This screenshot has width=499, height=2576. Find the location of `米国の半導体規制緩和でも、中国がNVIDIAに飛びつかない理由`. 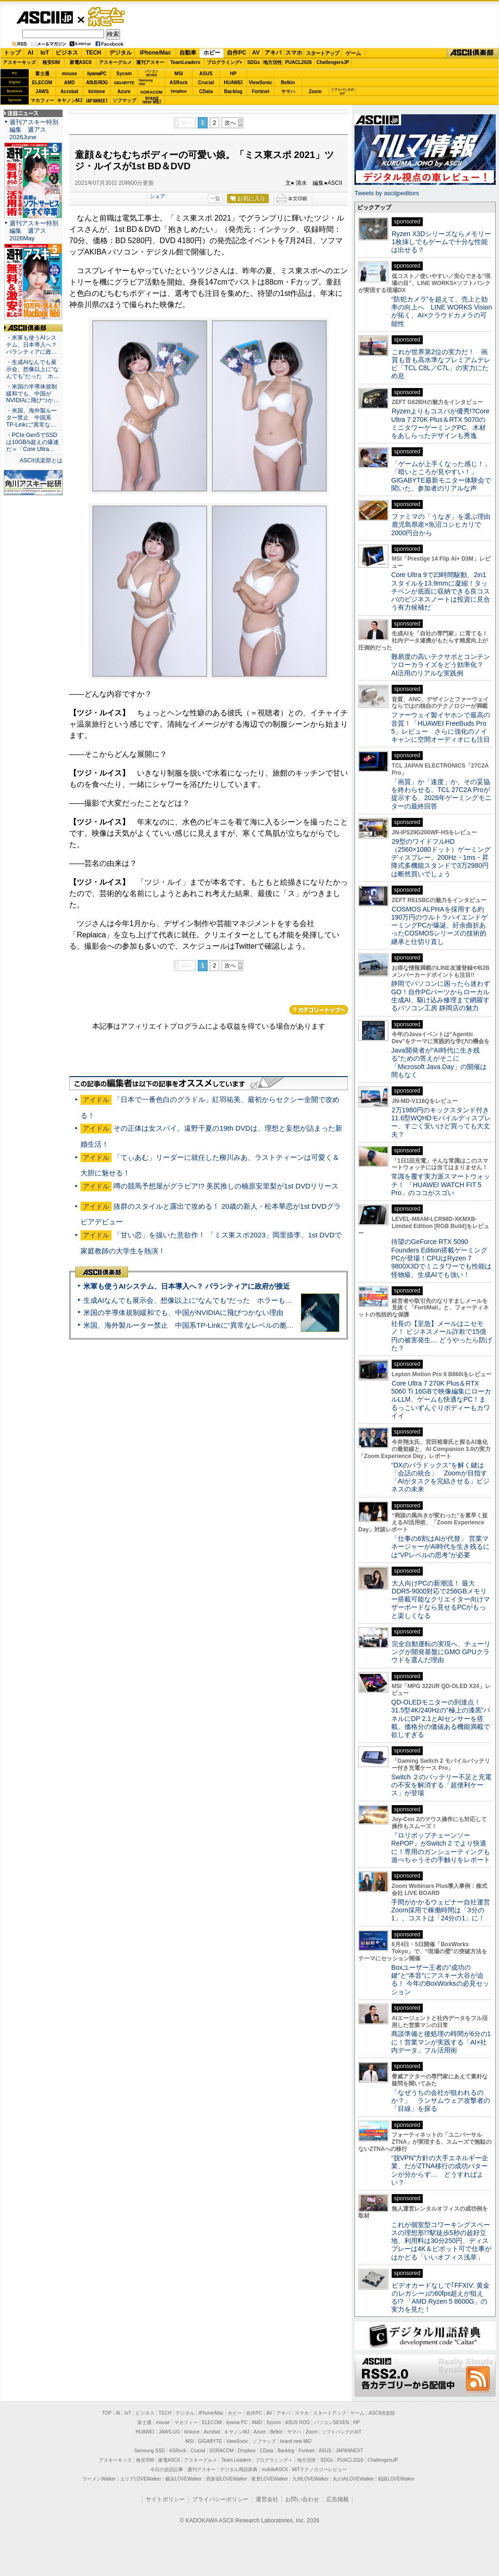

米国の半導体規制緩和でも、中国がNVIDIAに飛びつかない理由 is located at coordinates (183, 1312).